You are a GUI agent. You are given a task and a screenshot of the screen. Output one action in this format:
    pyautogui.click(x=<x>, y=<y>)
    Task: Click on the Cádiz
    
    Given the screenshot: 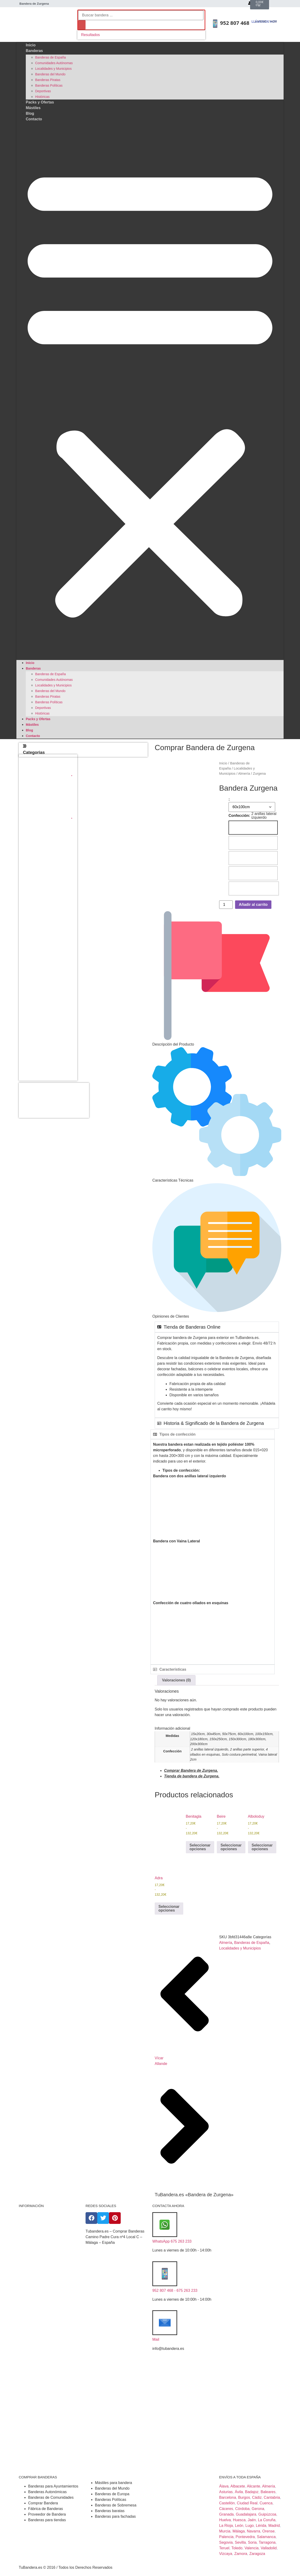 What is the action you would take?
    pyautogui.click(x=257, y=2497)
    